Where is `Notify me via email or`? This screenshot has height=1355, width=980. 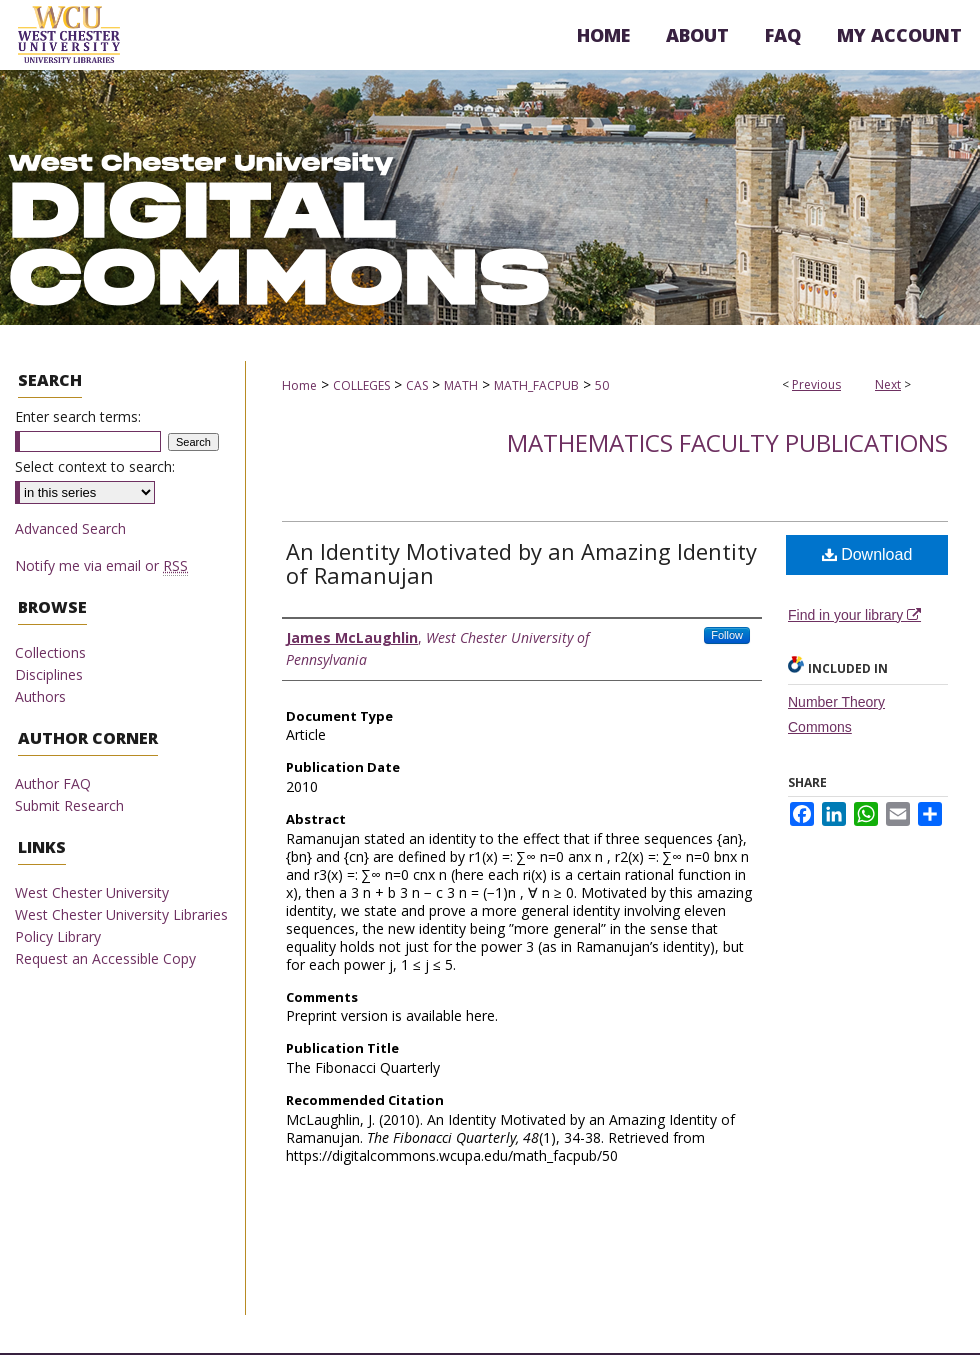
Notify me via email or is located at coordinates (101, 565).